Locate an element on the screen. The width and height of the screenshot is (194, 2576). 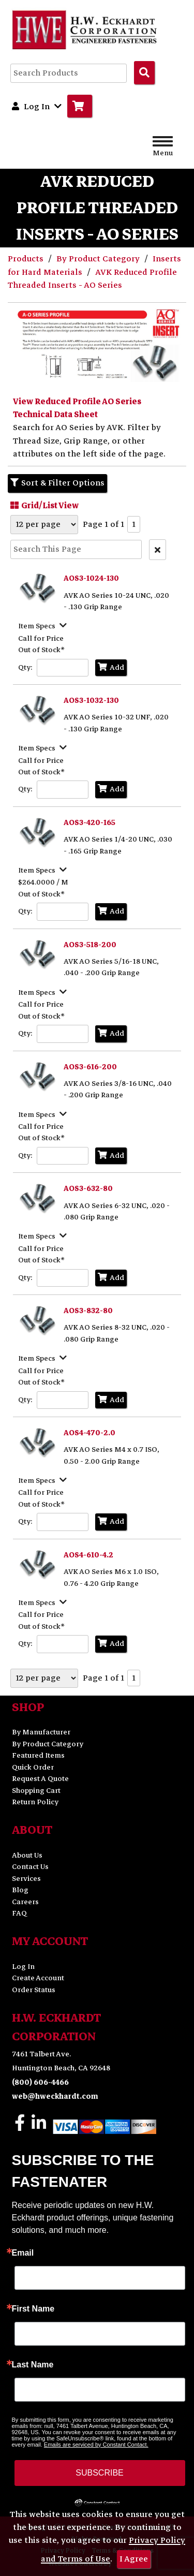
AOS4-610-4.2 is located at coordinates (88, 1555).